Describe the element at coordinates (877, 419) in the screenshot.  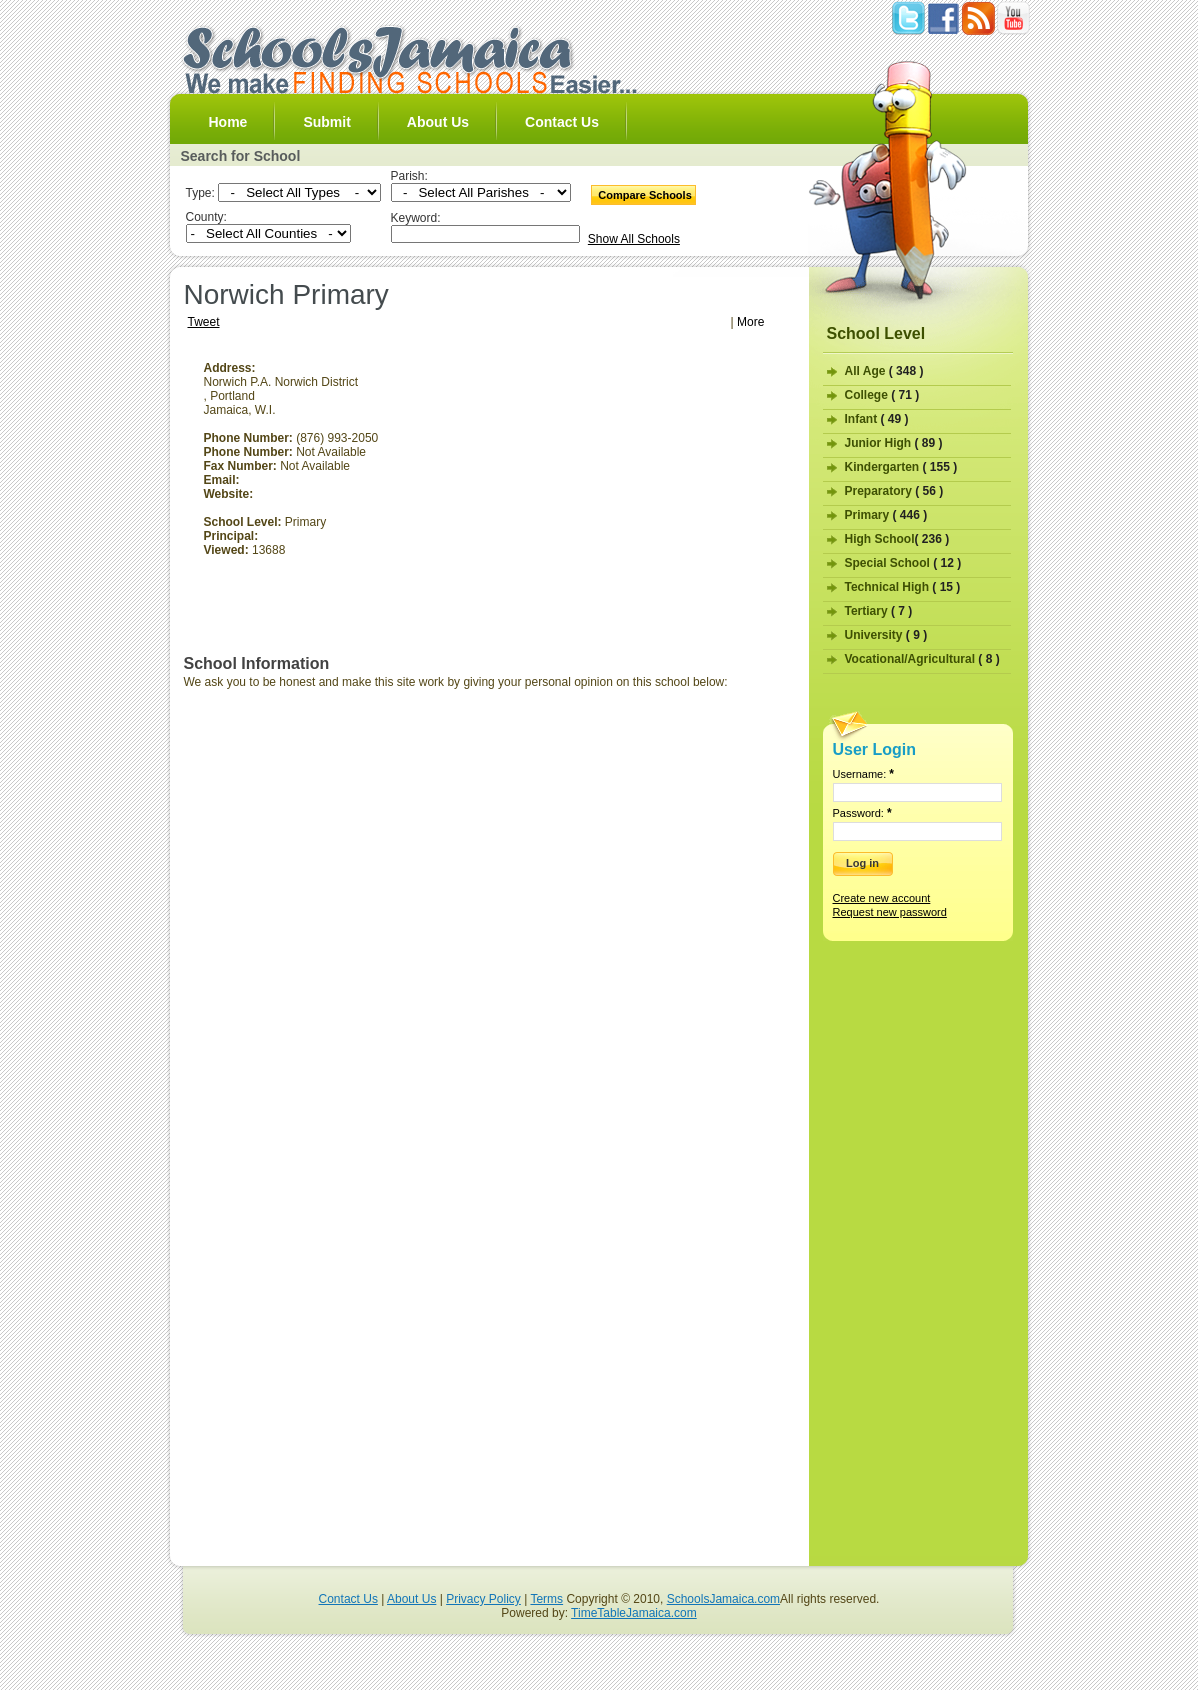
I see `Infant` at that location.